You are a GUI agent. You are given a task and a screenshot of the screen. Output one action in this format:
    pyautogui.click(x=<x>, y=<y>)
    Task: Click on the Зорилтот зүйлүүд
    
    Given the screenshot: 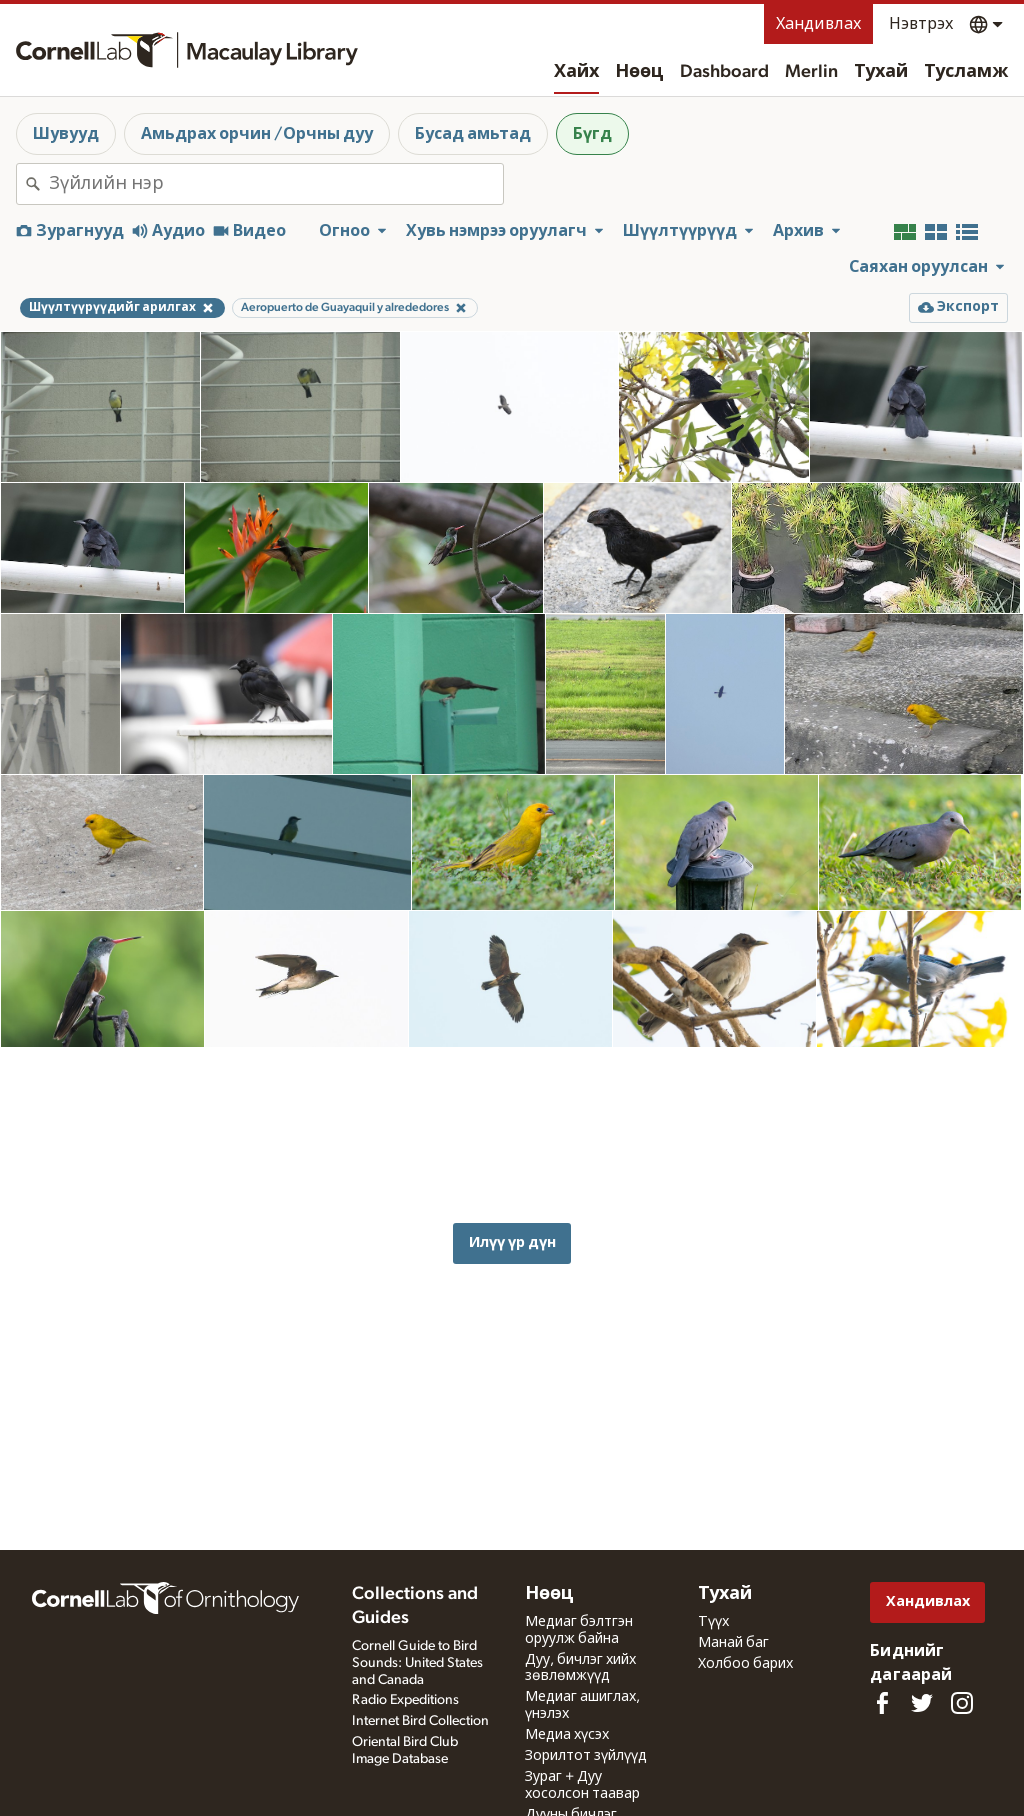 What is the action you would take?
    pyautogui.click(x=586, y=1756)
    